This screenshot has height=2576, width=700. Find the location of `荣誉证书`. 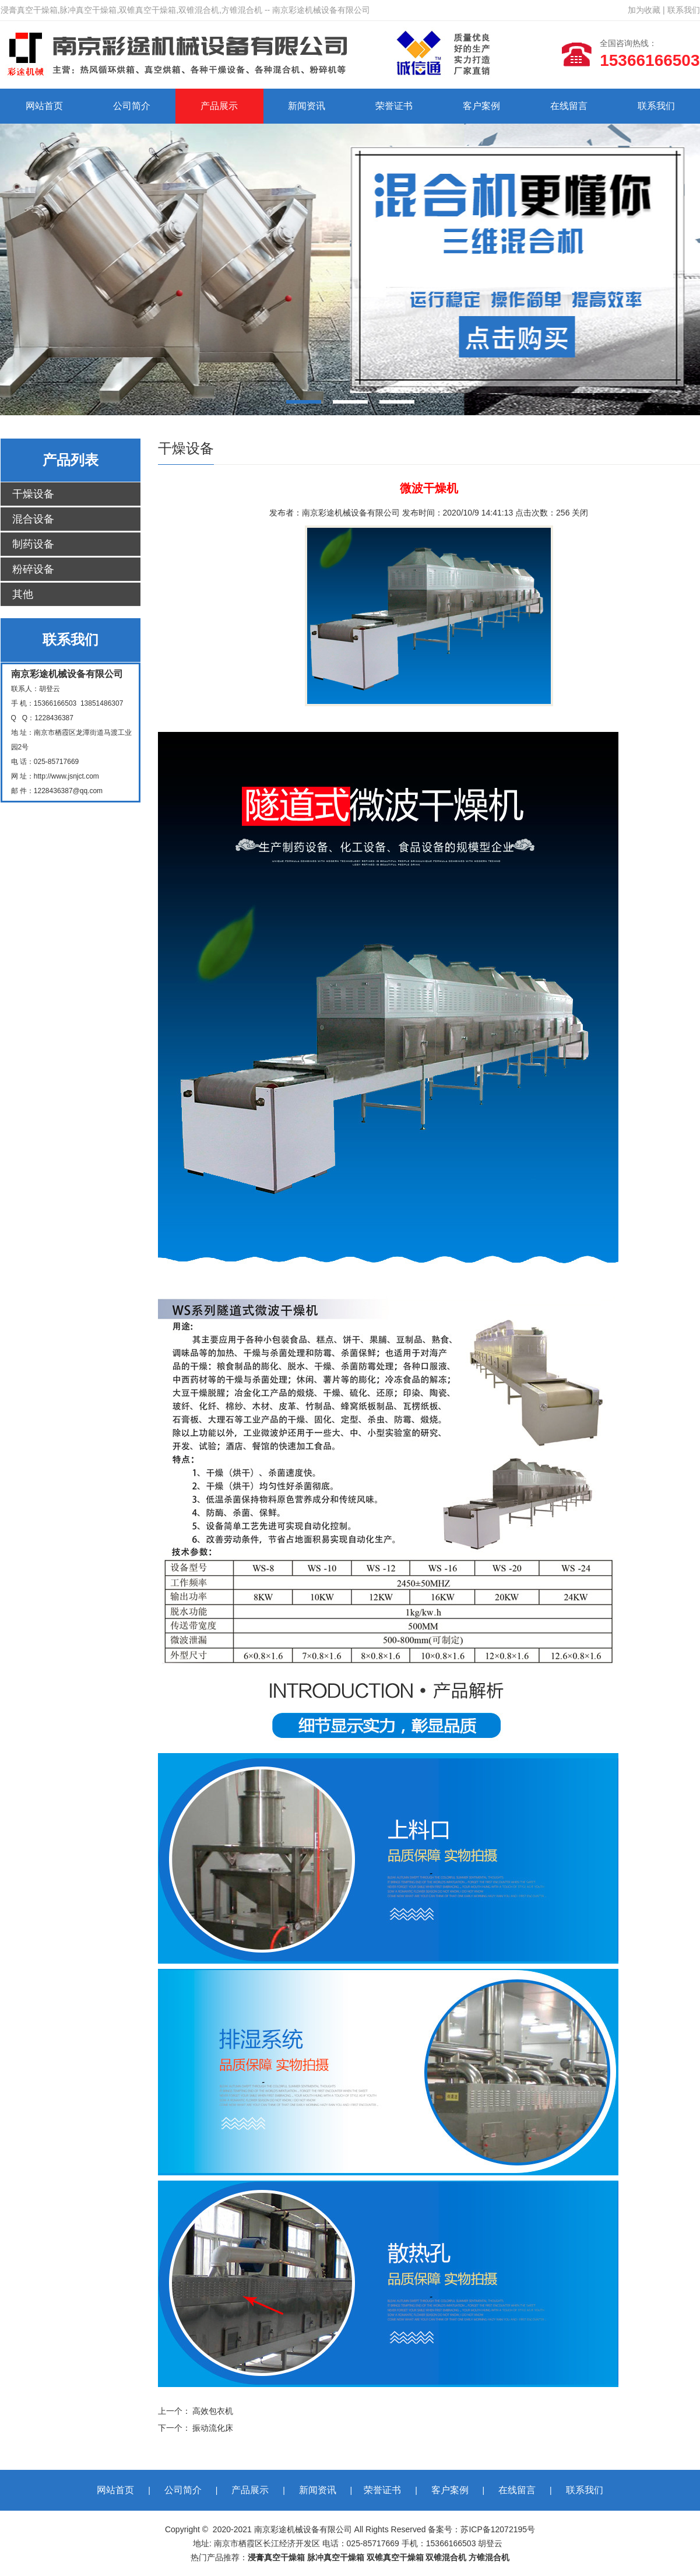

荣誉证书 is located at coordinates (394, 106).